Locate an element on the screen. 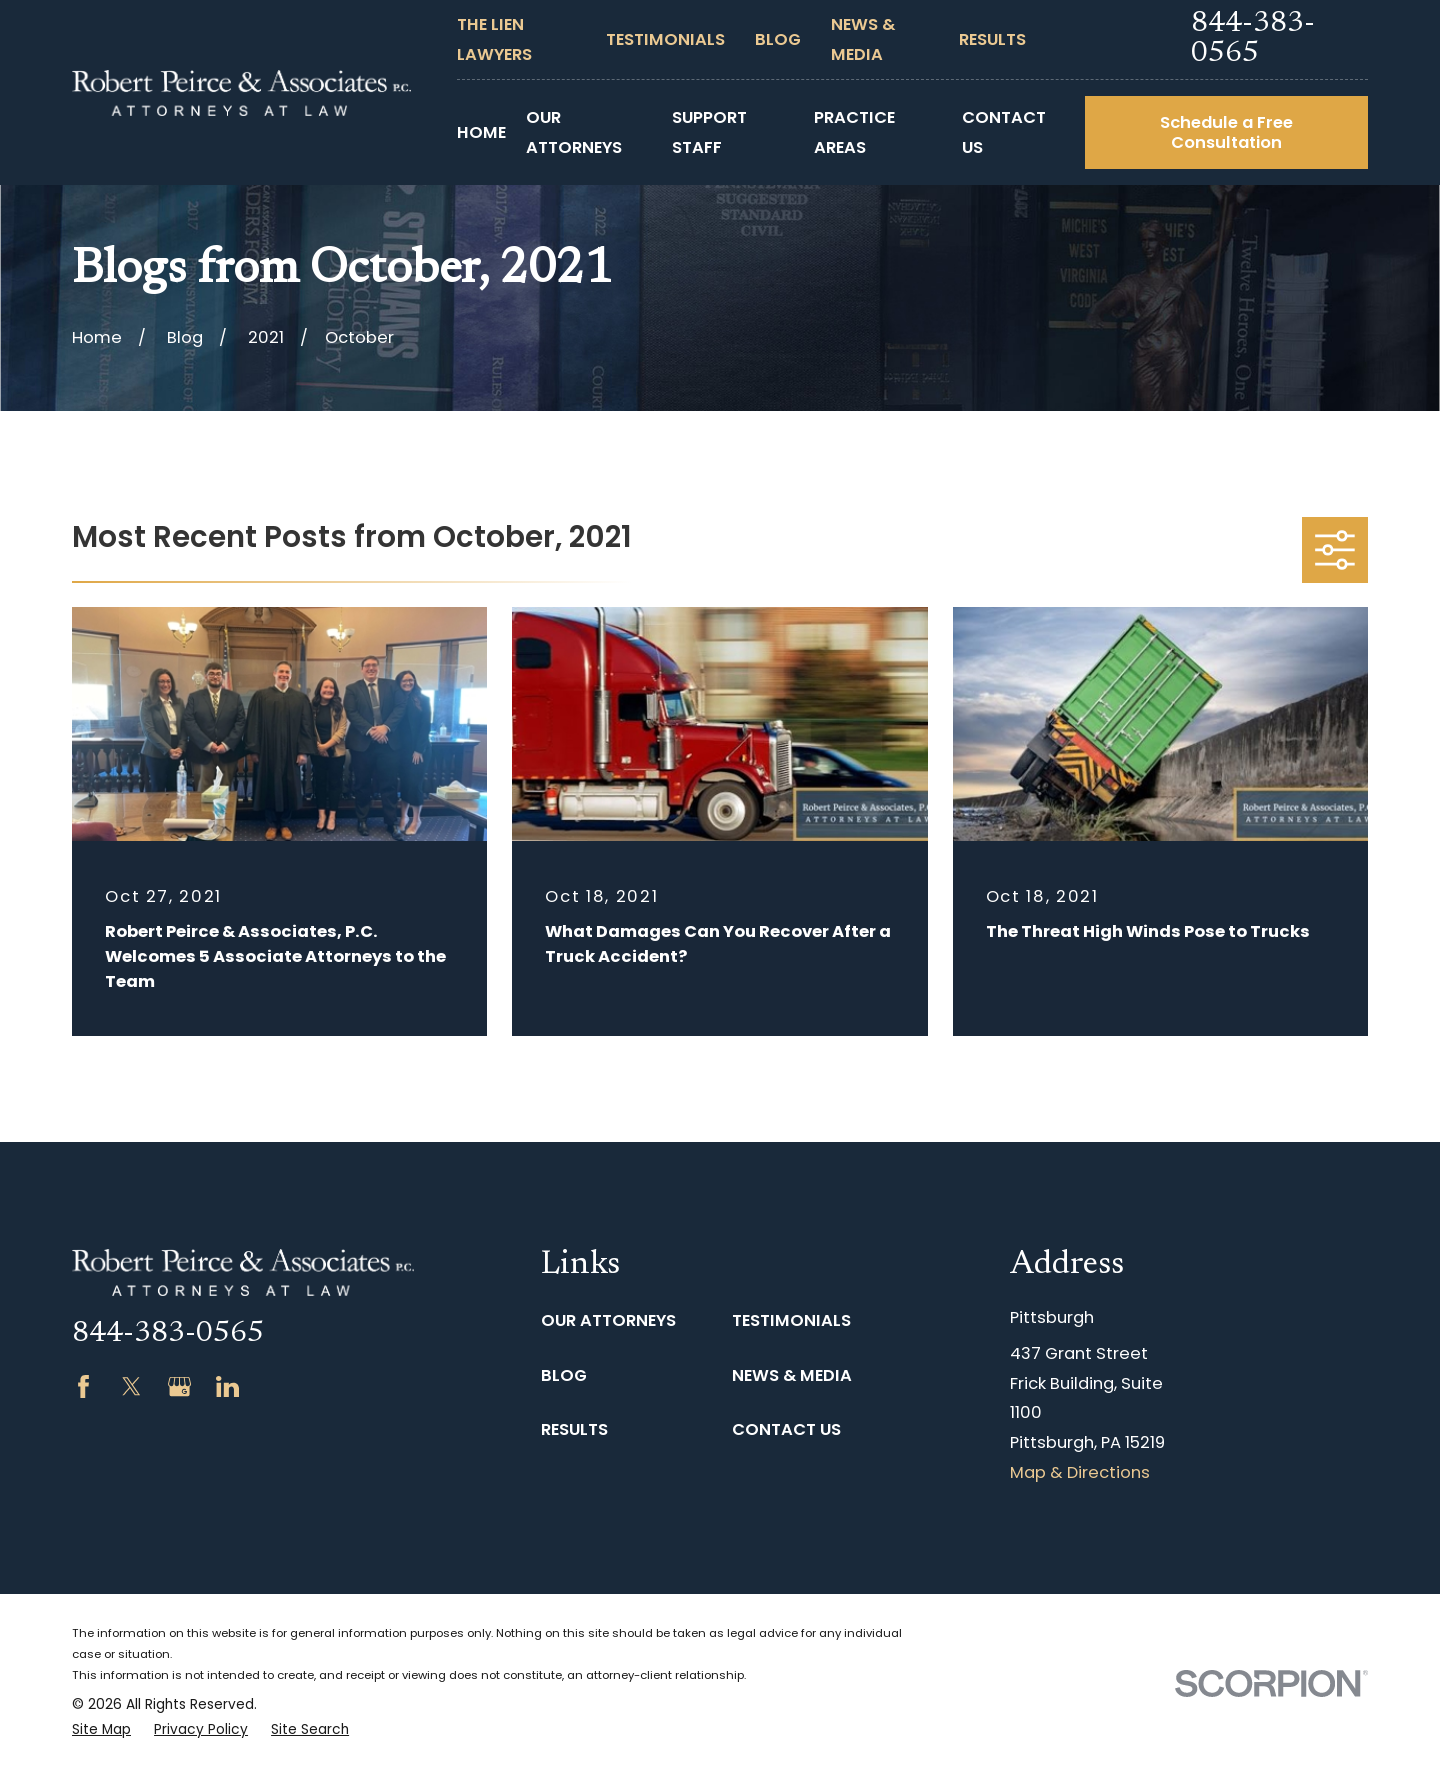 The width and height of the screenshot is (1440, 1772). News & Media is located at coordinates (792, 1375).